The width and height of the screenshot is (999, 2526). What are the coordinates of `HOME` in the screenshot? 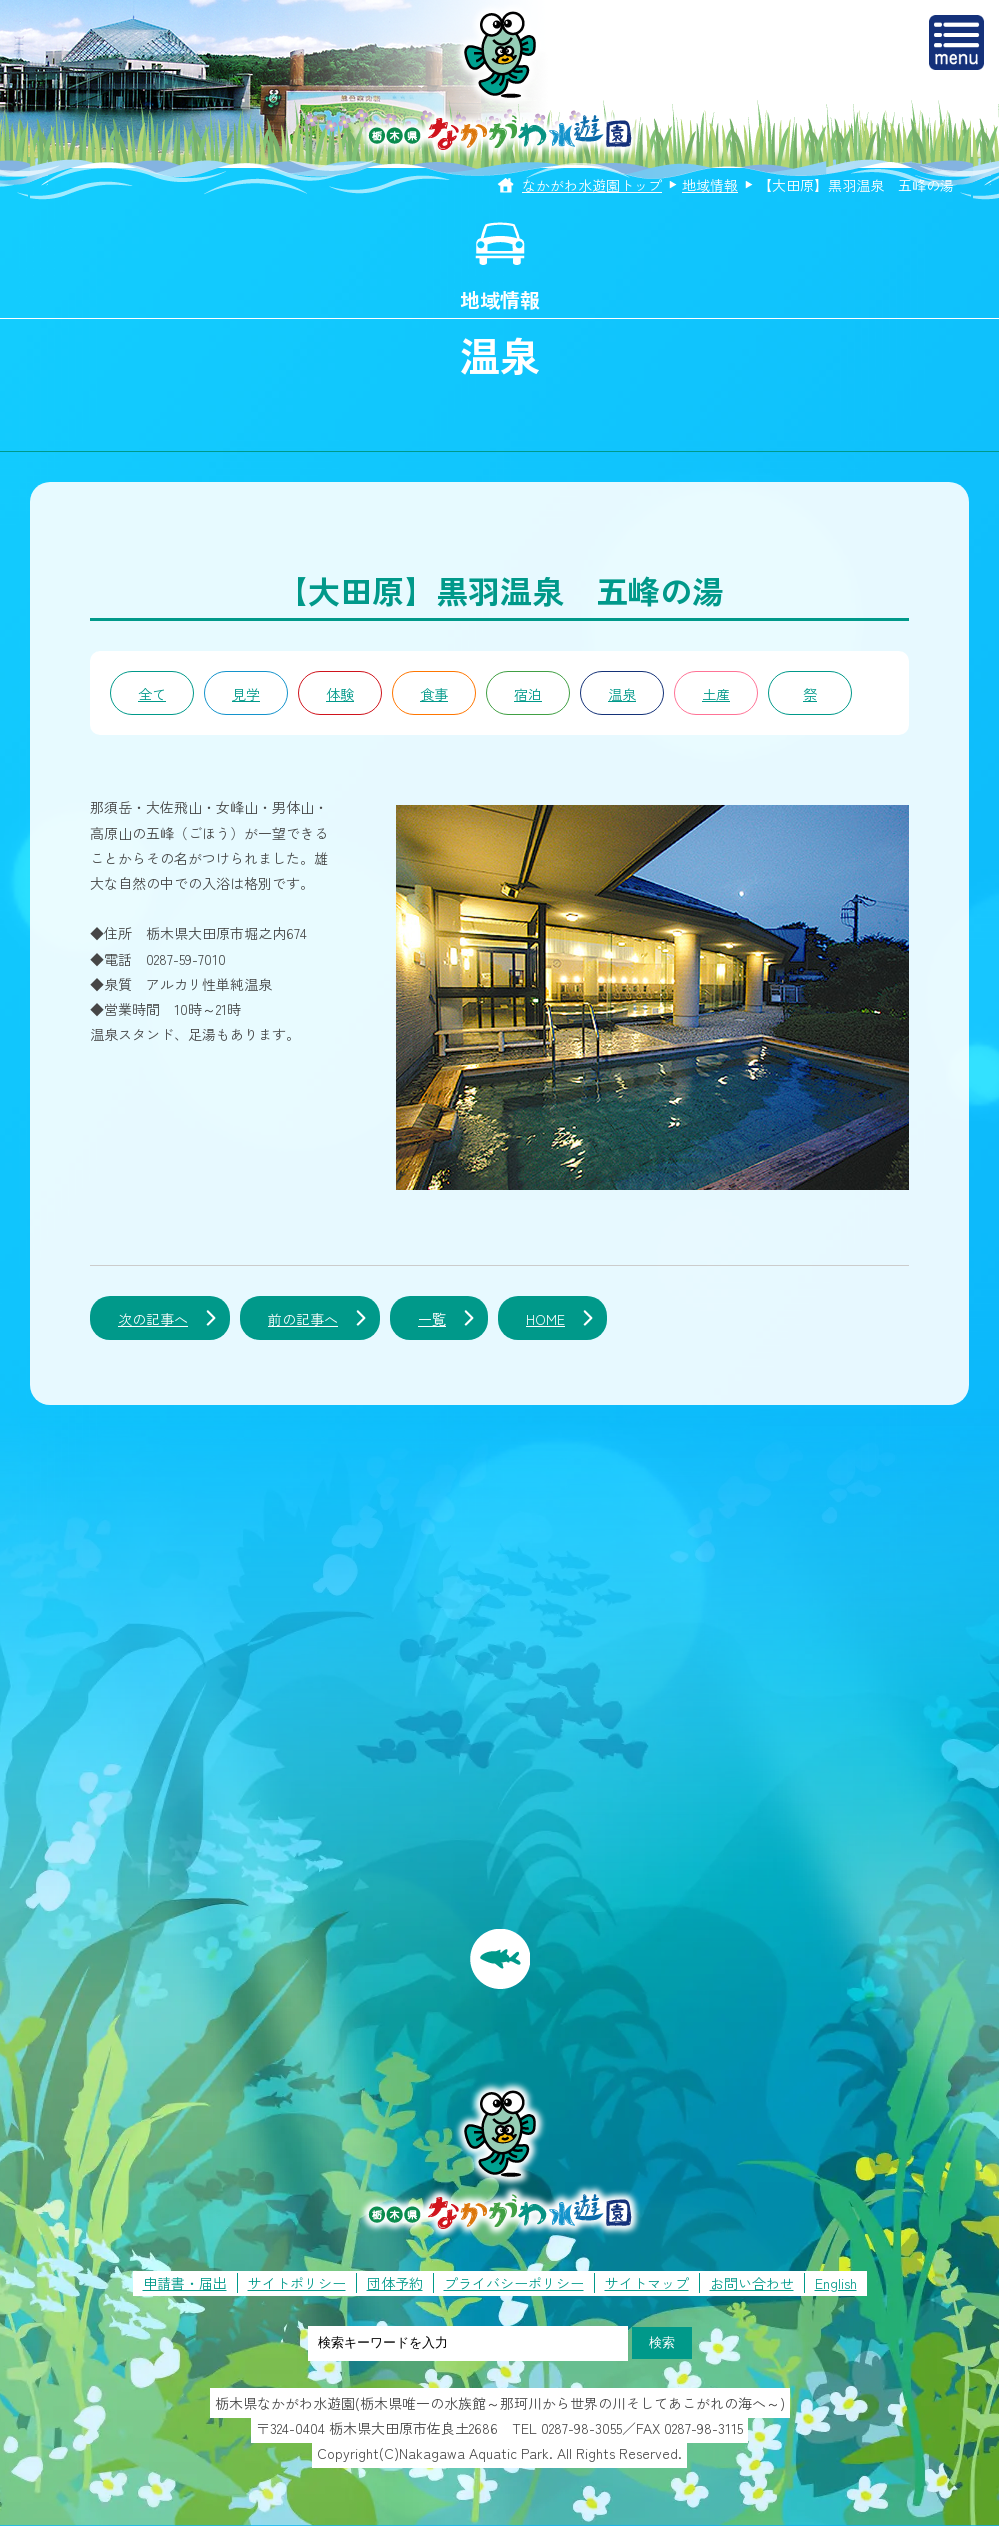 It's located at (545, 1319).